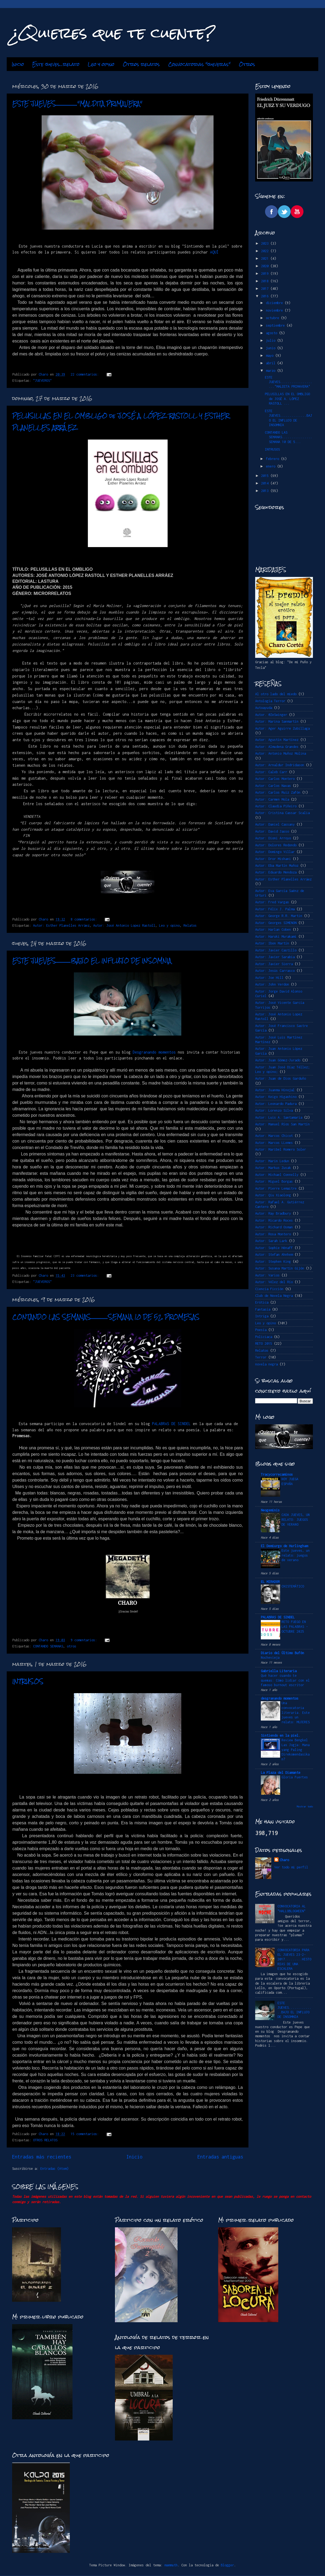 The image size is (325, 2576). Describe the element at coordinates (282, 1124) in the screenshot. I see `Autor: Manuel Ríos San Martín` at that location.